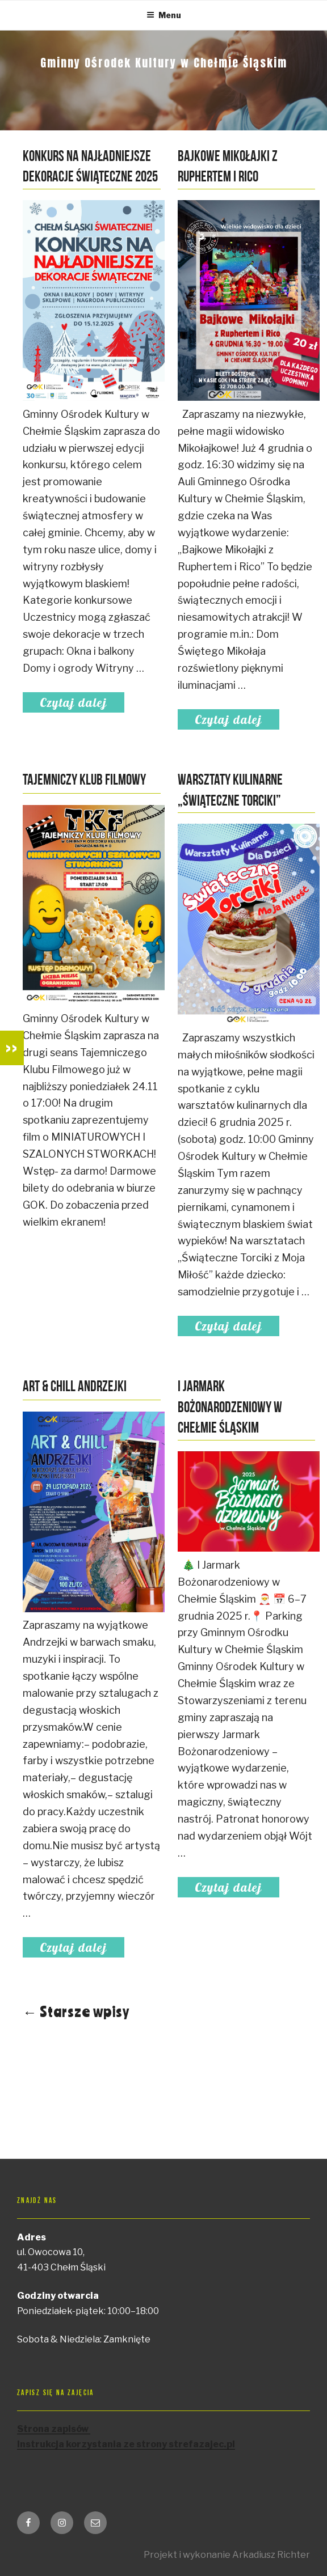 The image size is (327, 2576). Describe the element at coordinates (75, 1387) in the screenshot. I see `Art & Chill Andrzejki` at that location.